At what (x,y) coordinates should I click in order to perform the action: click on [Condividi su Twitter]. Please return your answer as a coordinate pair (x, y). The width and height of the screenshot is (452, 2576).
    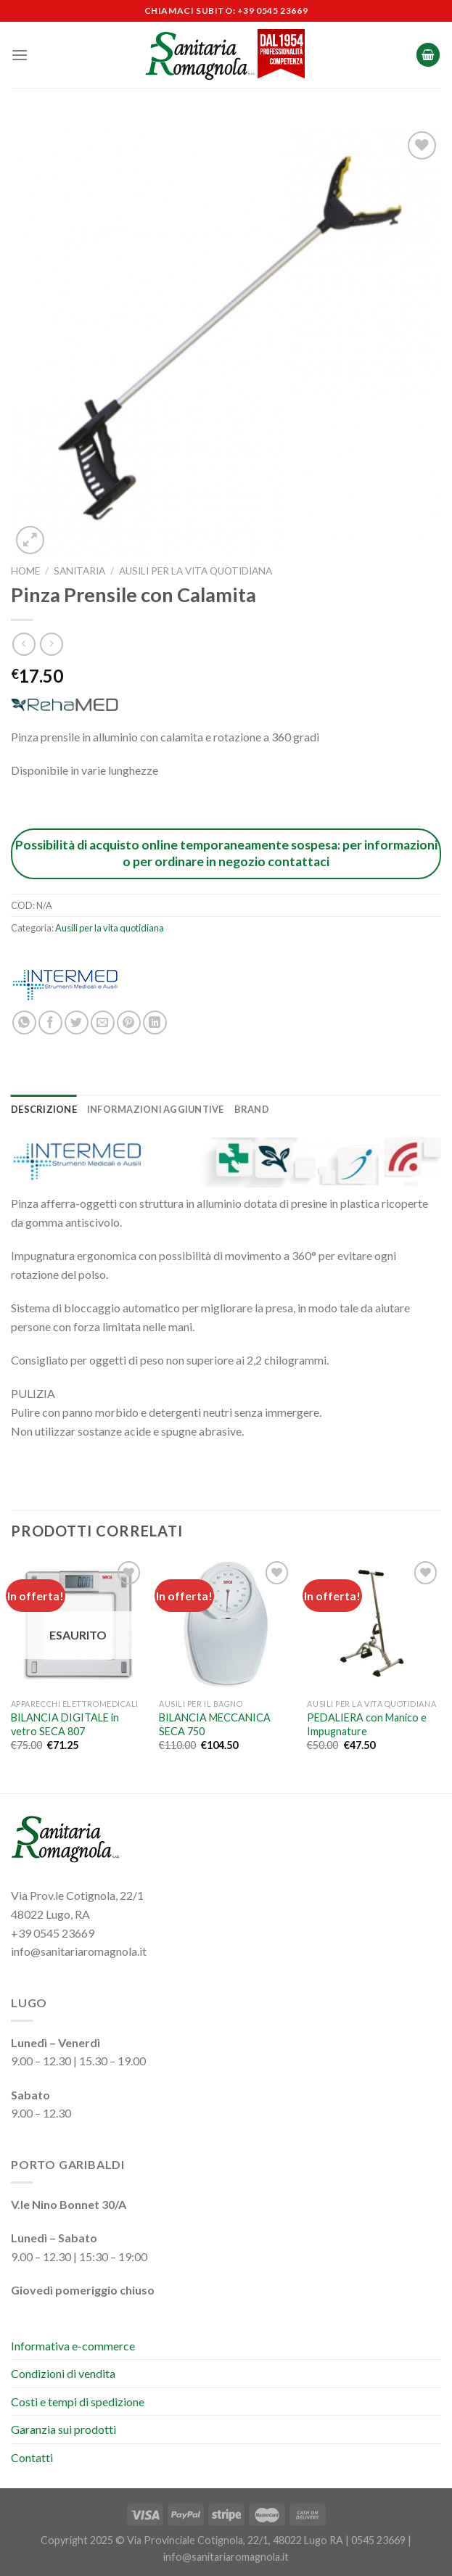
    Looking at the image, I should click on (77, 1022).